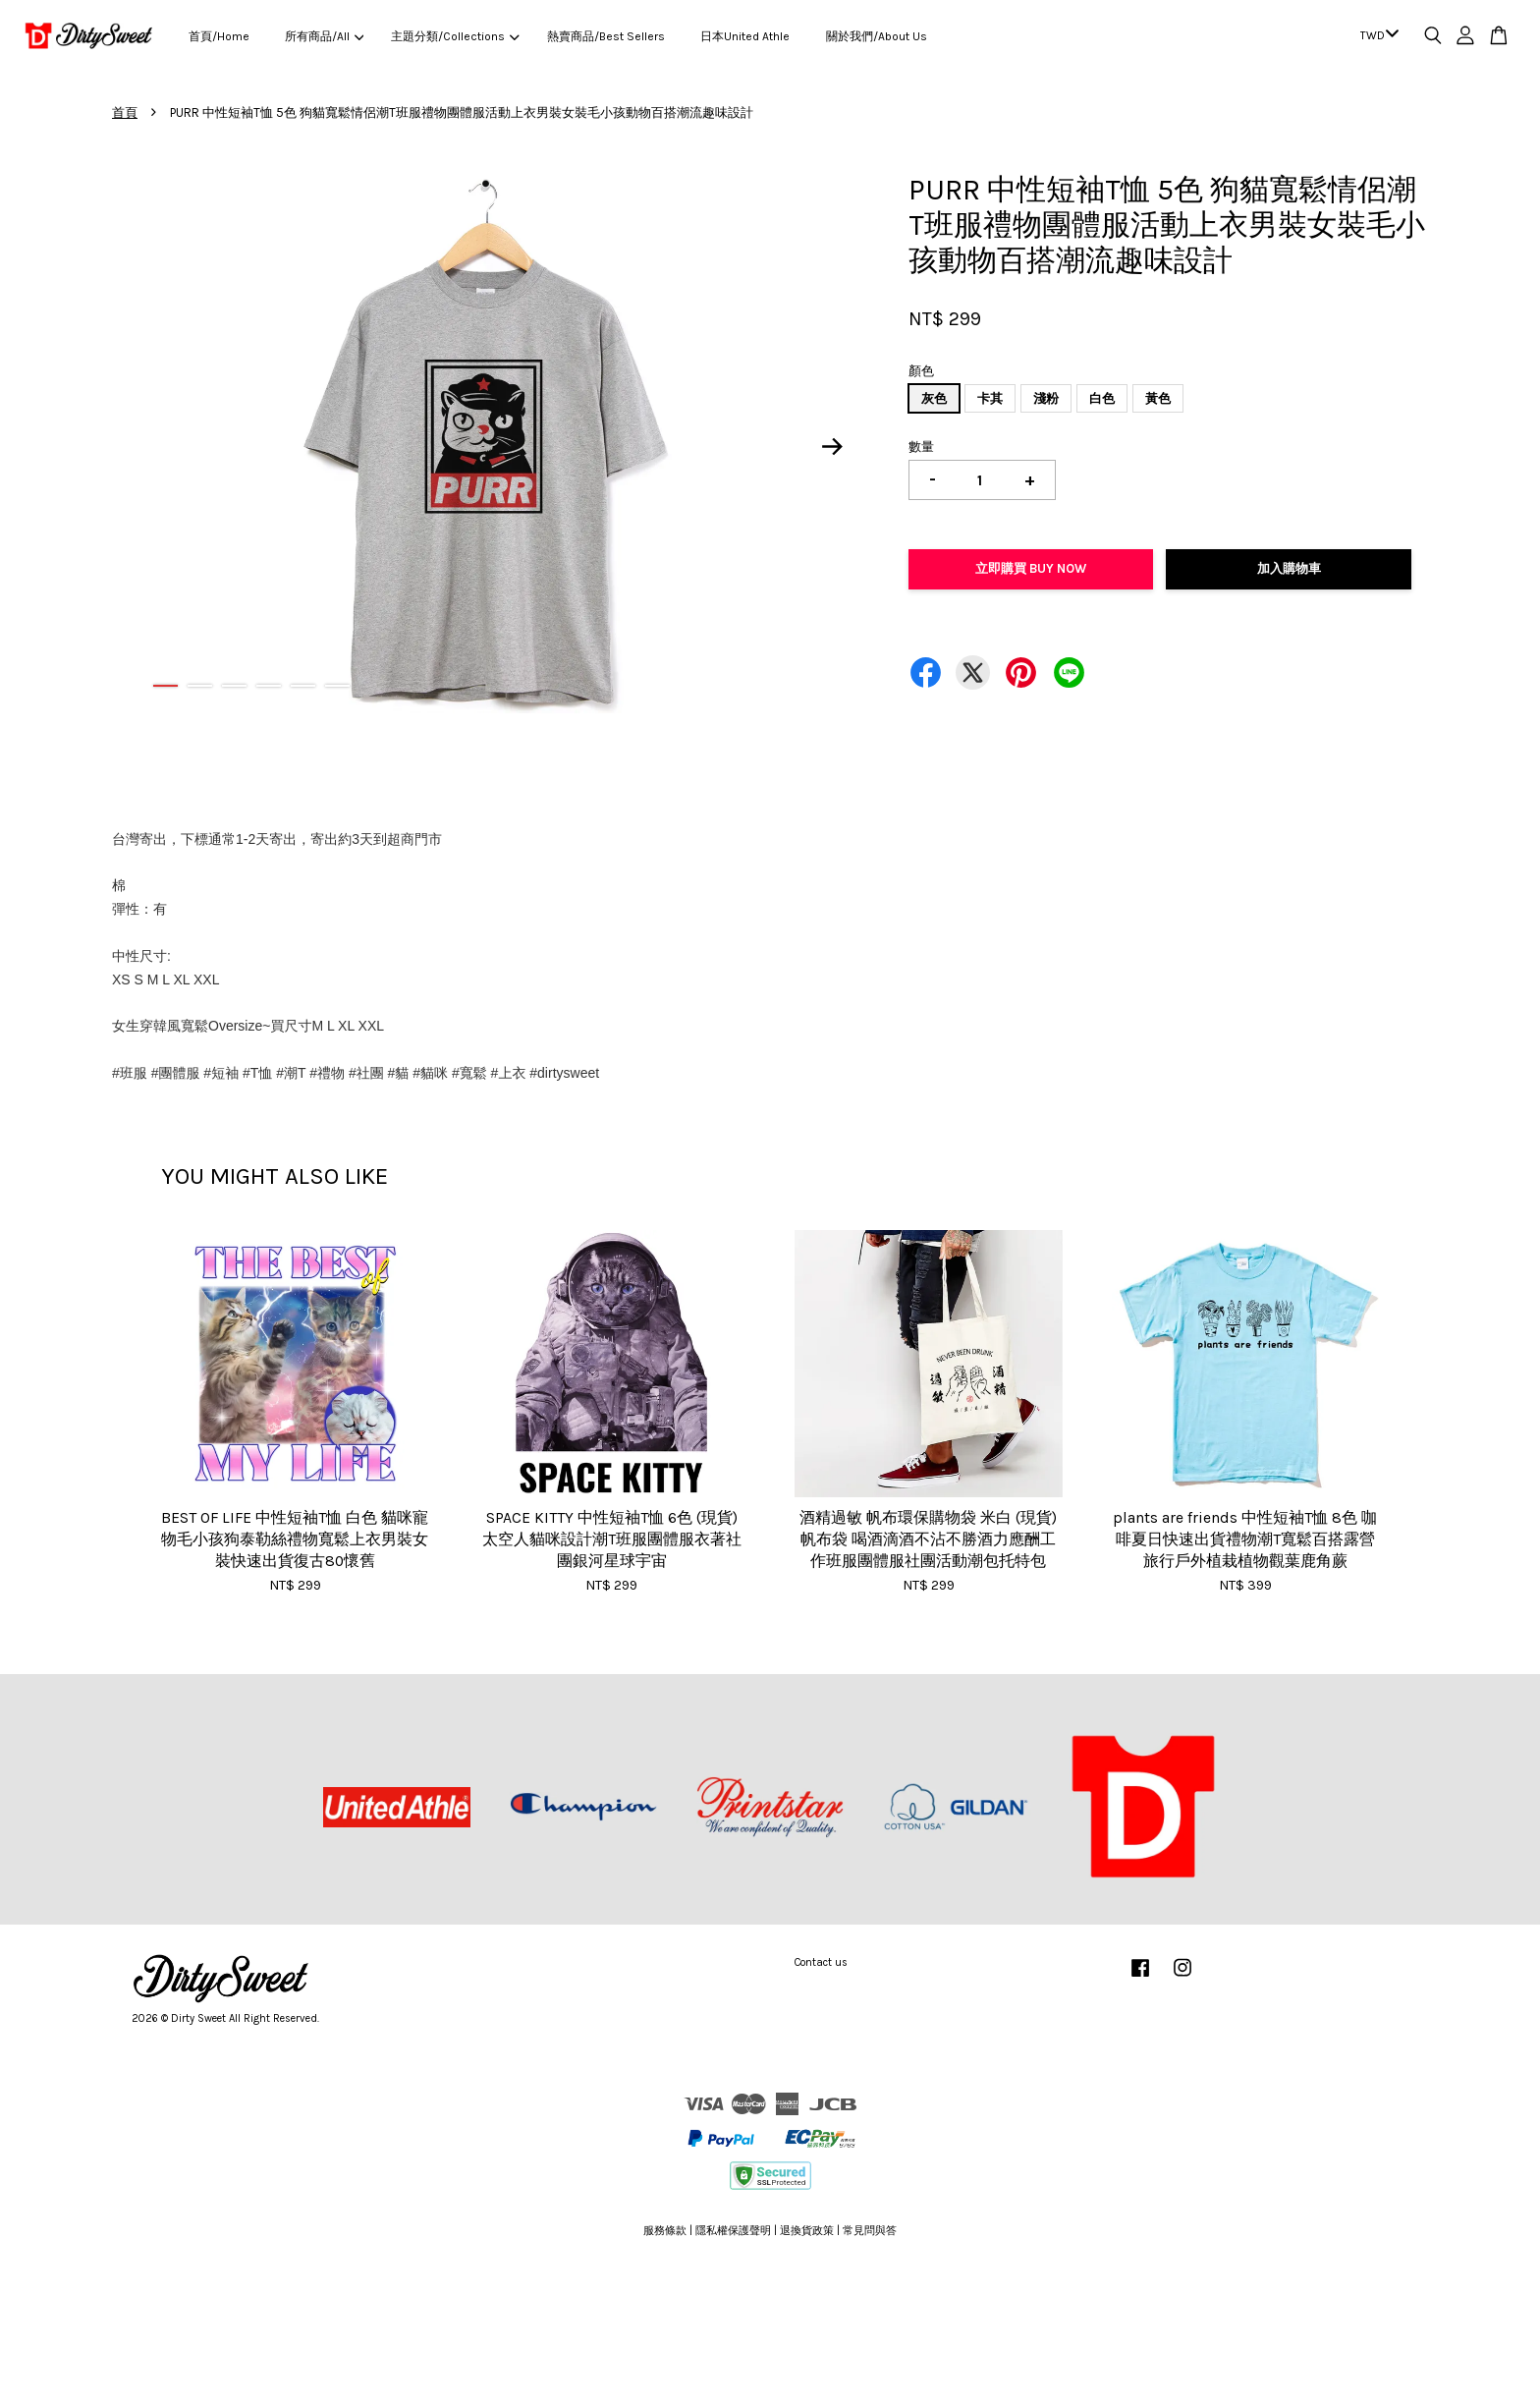 The image size is (1540, 2407). What do you see at coordinates (733, 2230) in the screenshot?
I see `隱私權保護聲明` at bounding box center [733, 2230].